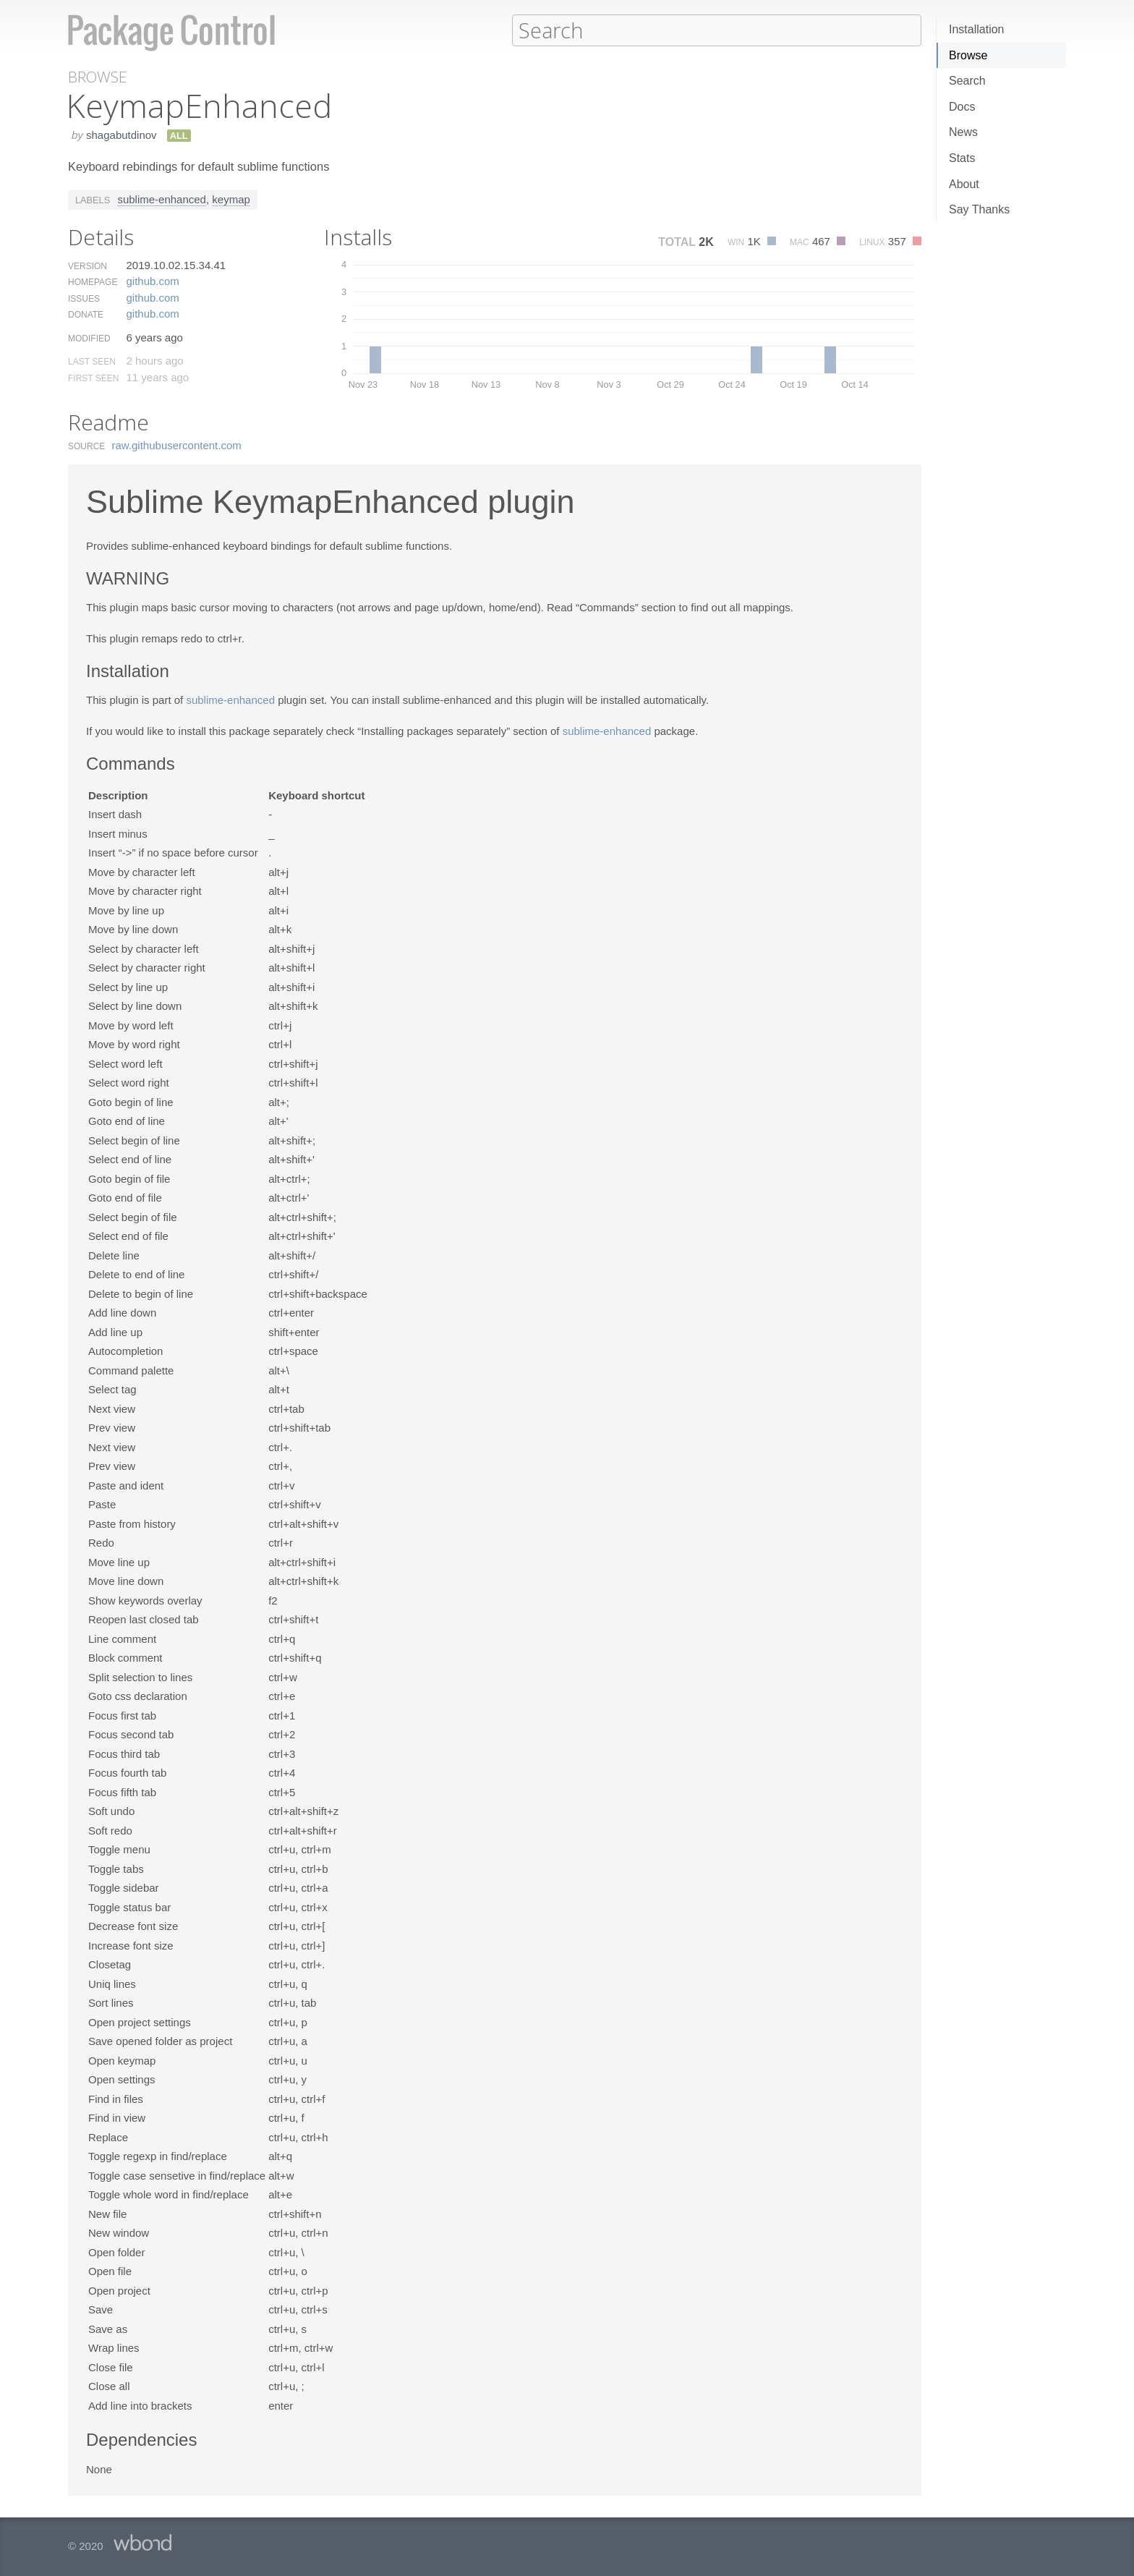 The height and width of the screenshot is (2576, 1134). I want to click on Installation, so click(977, 29).